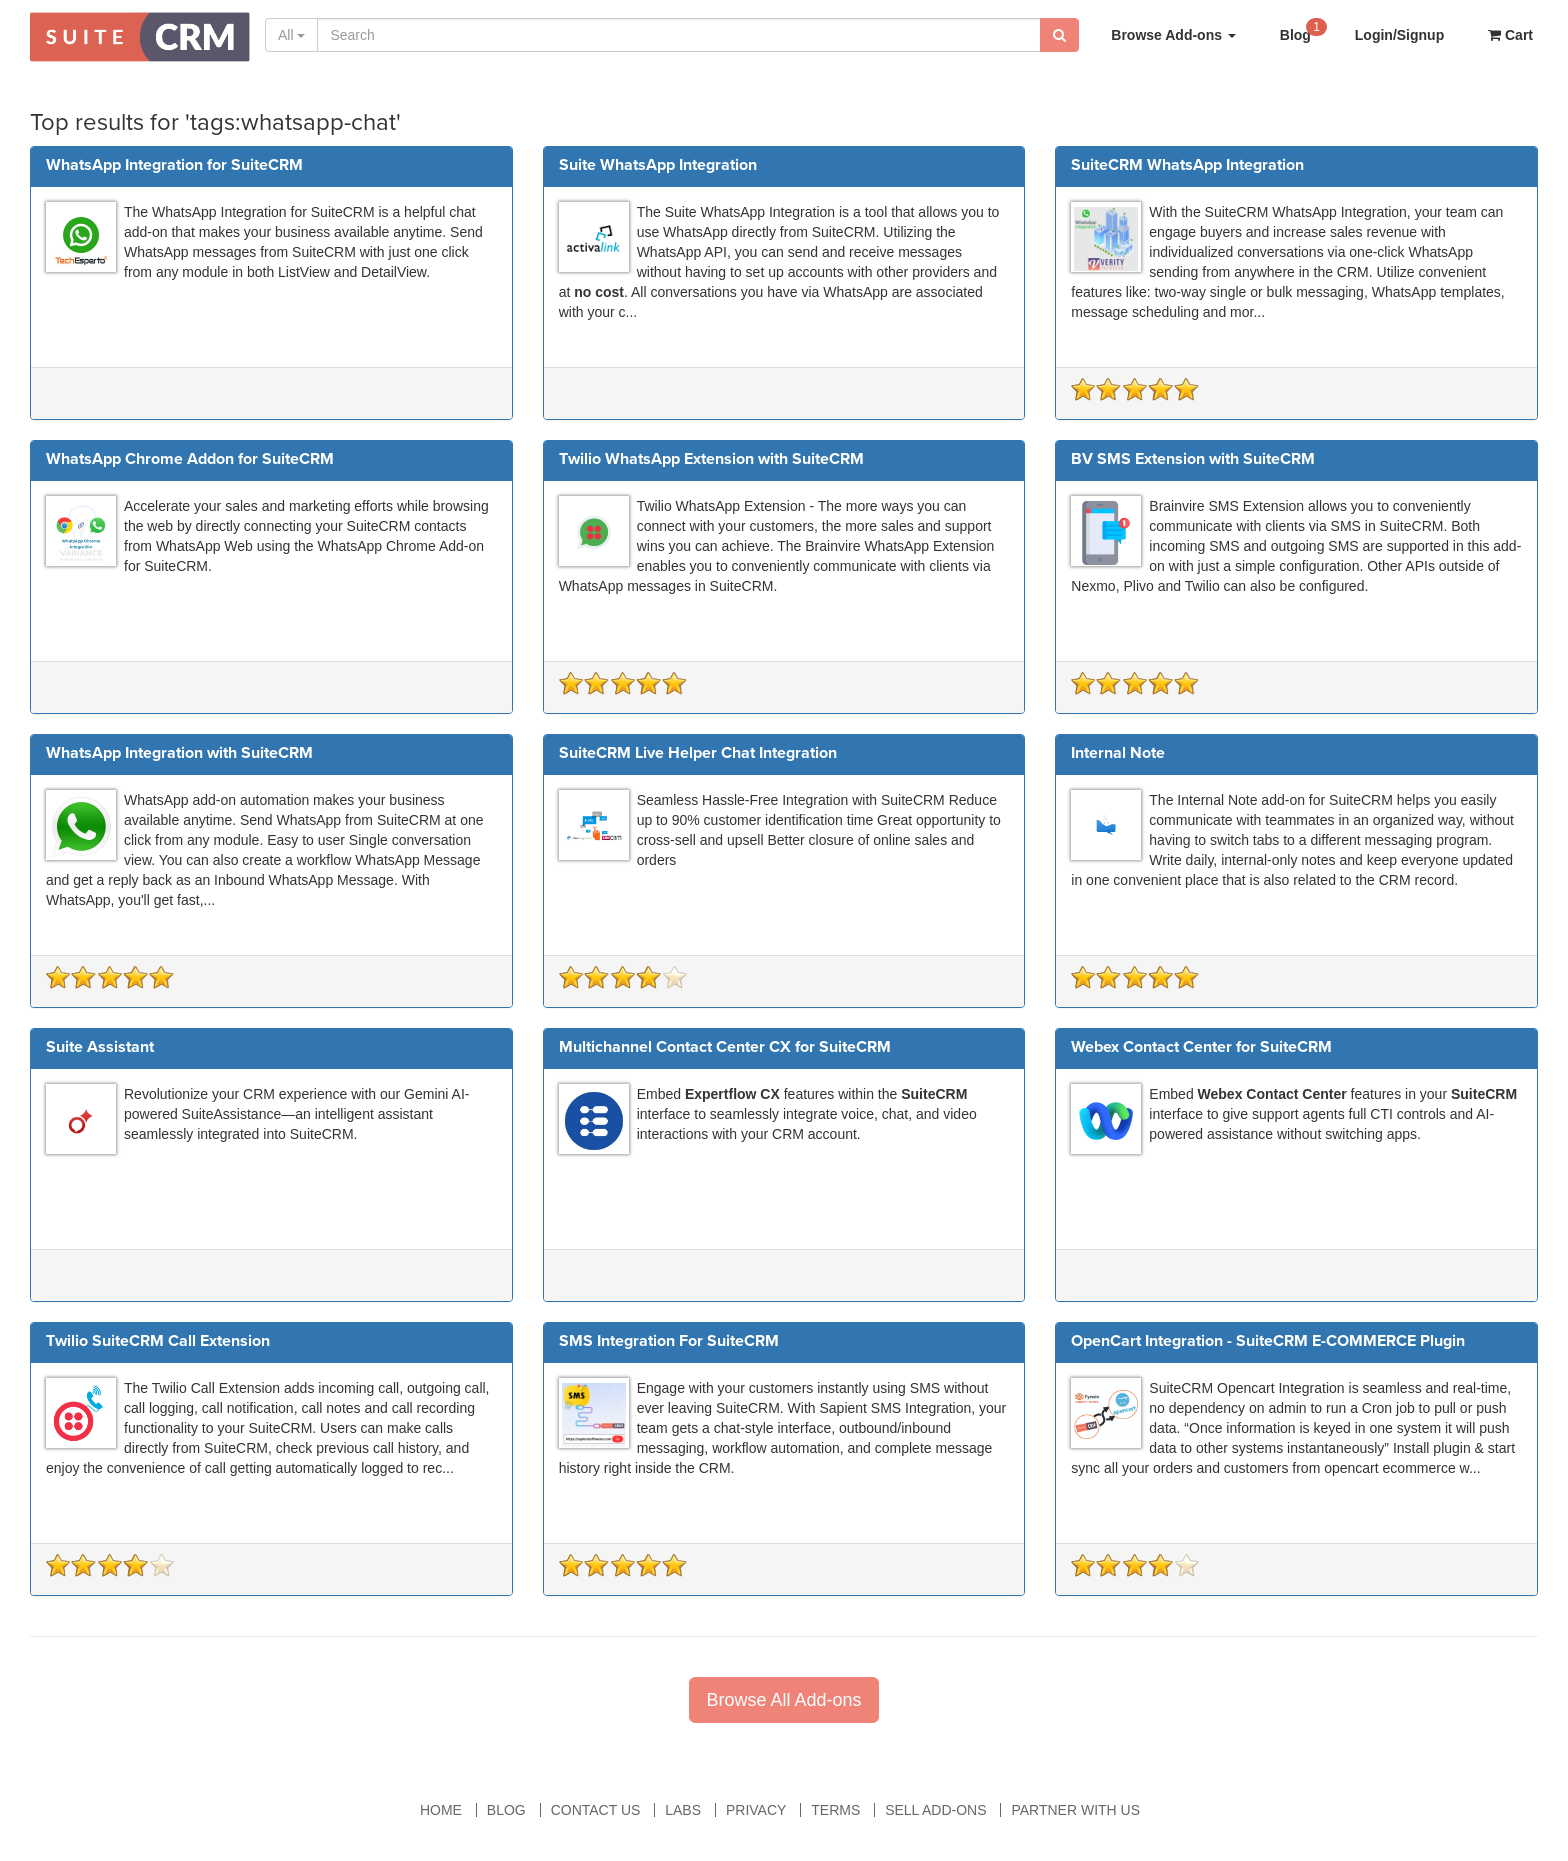 This screenshot has height=1861, width=1568. Describe the element at coordinates (835, 1810) in the screenshot. I see `Terms` at that location.